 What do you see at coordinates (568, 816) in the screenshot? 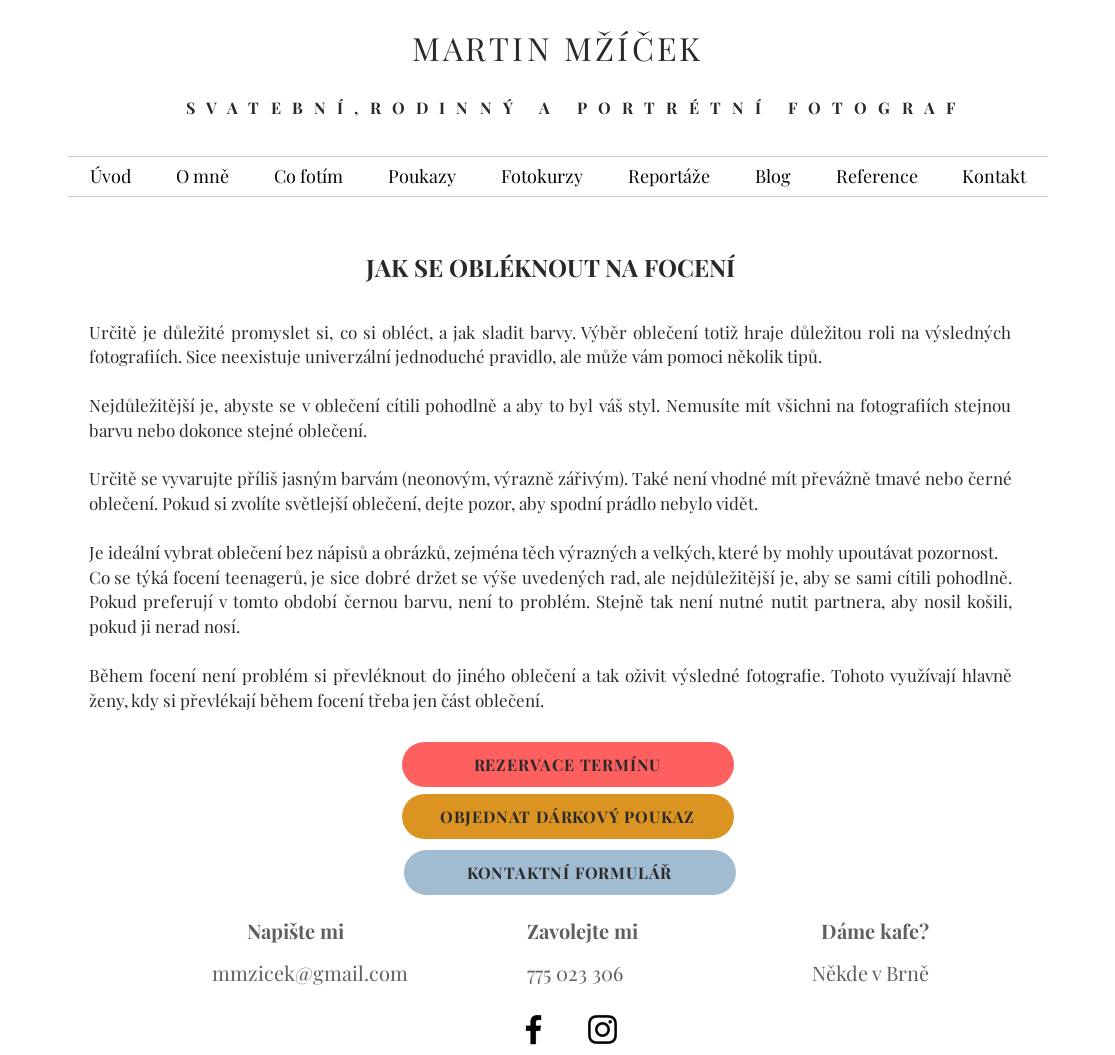
I see `[OBJEDNAT DÁRKOVÝ POUKAZ]` at bounding box center [568, 816].